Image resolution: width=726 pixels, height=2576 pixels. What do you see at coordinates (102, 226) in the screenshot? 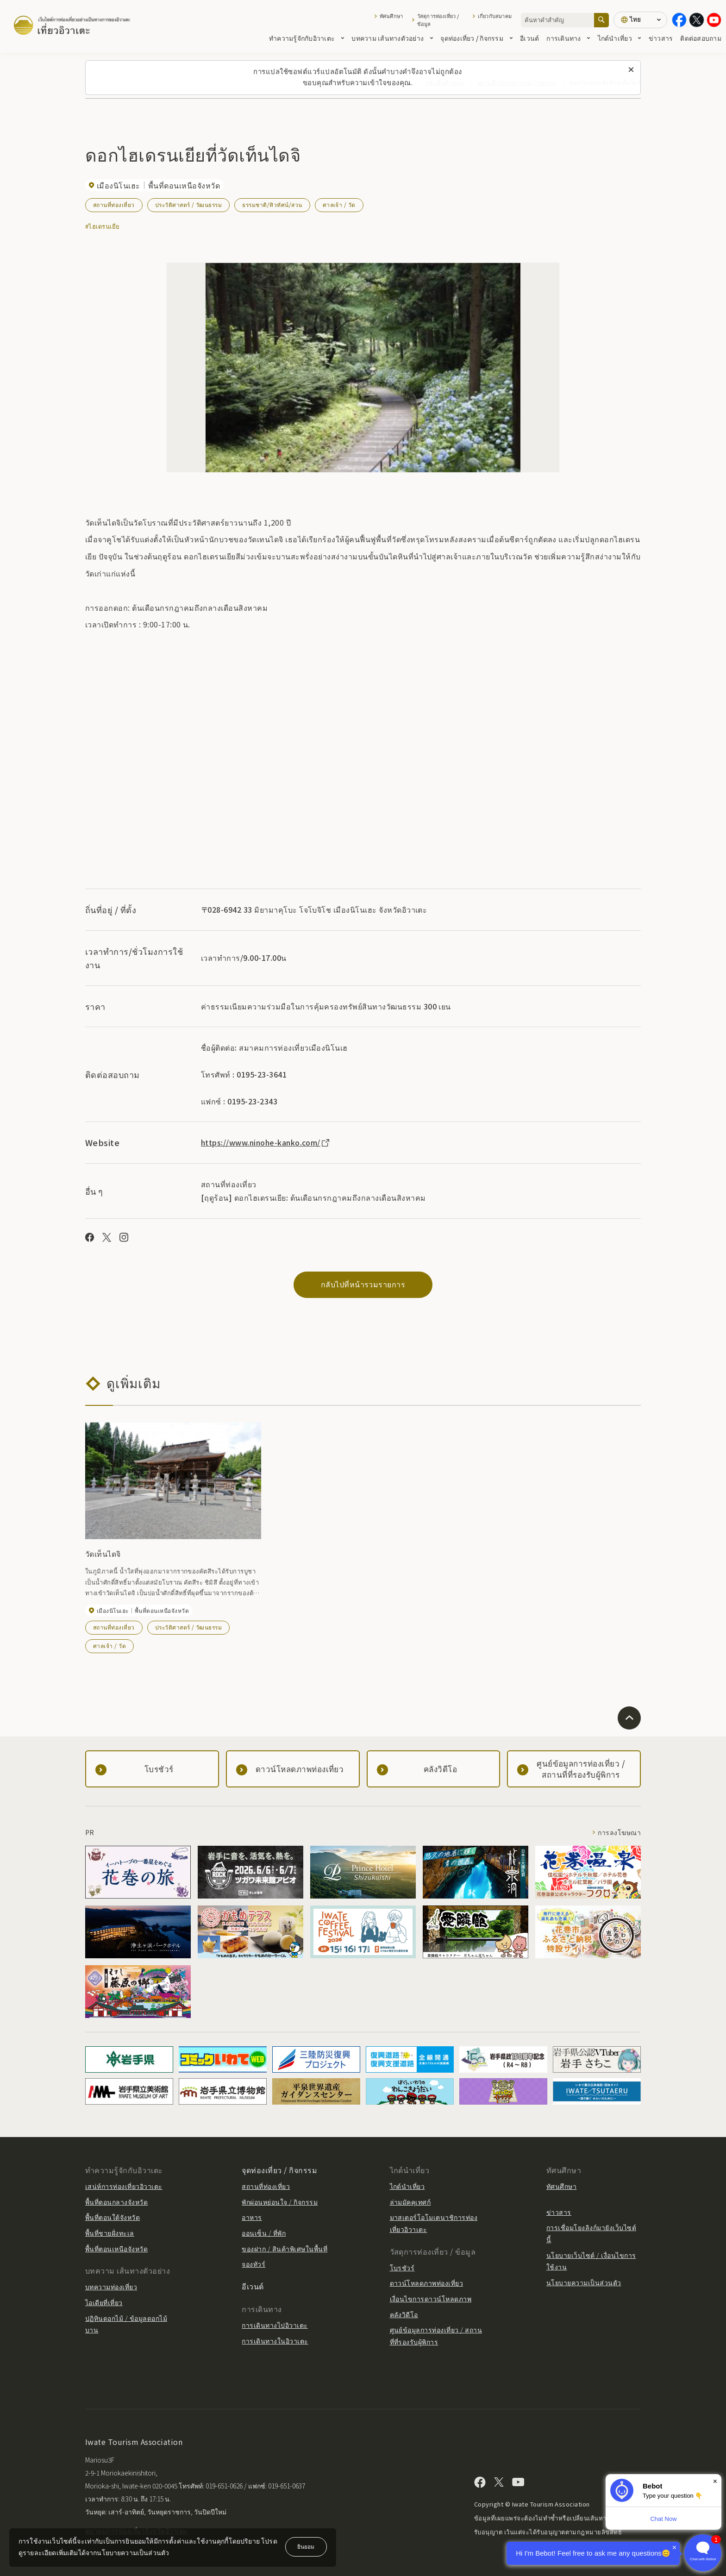
I see `#ไฮเดรนเยีย` at bounding box center [102, 226].